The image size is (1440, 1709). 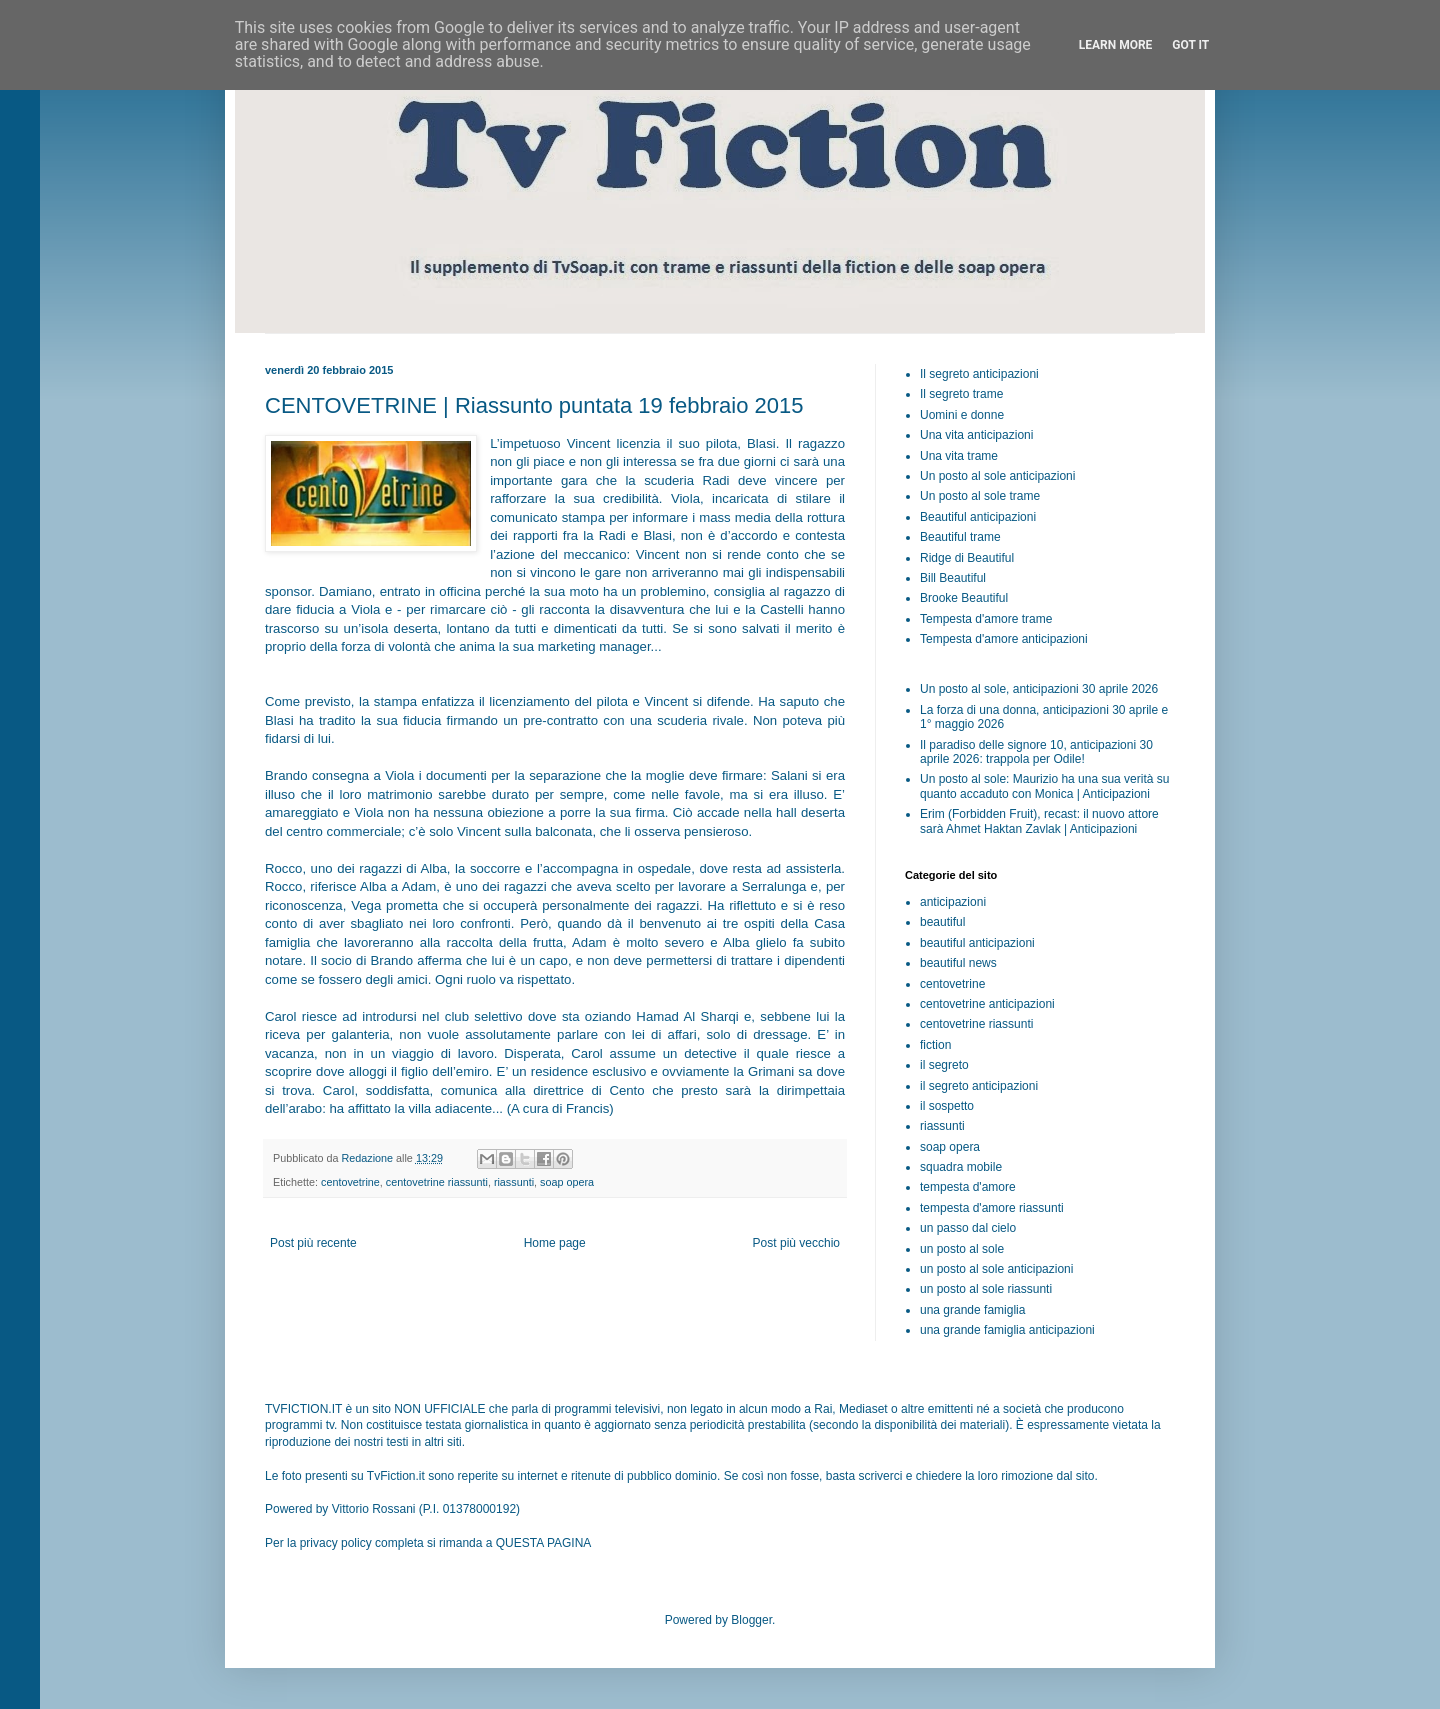 What do you see at coordinates (1190, 45) in the screenshot?
I see `Got it` at bounding box center [1190, 45].